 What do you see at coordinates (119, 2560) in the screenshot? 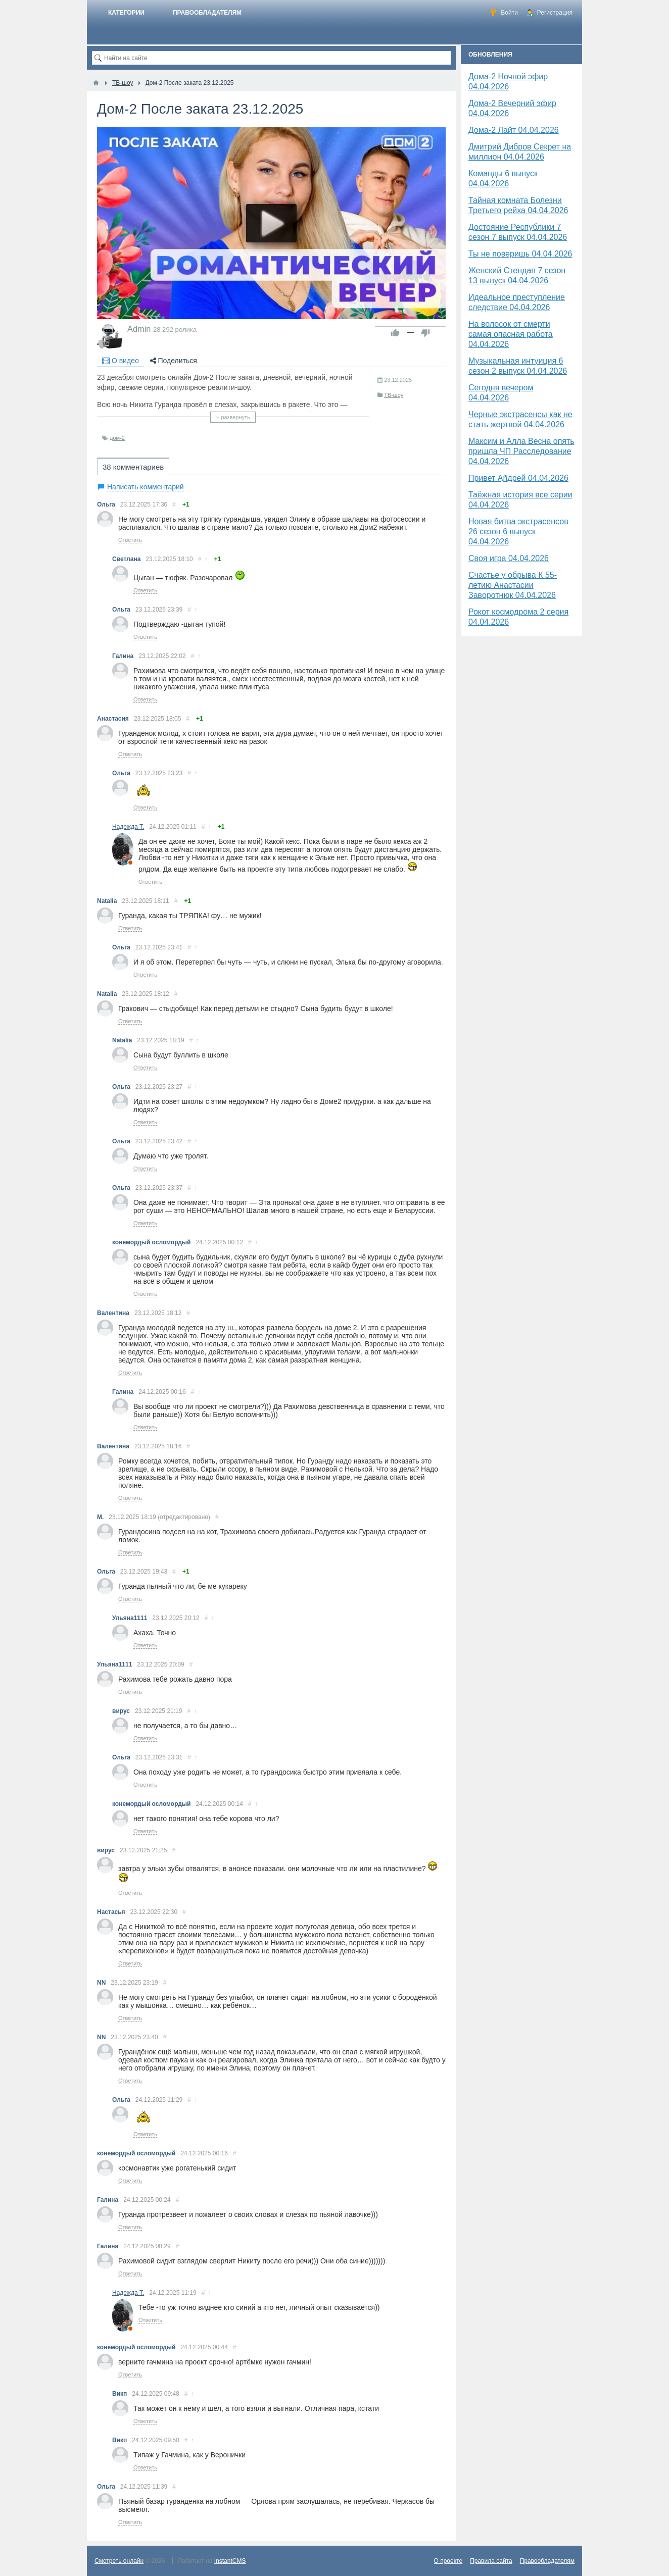
I see `Смотреть онлайн` at bounding box center [119, 2560].